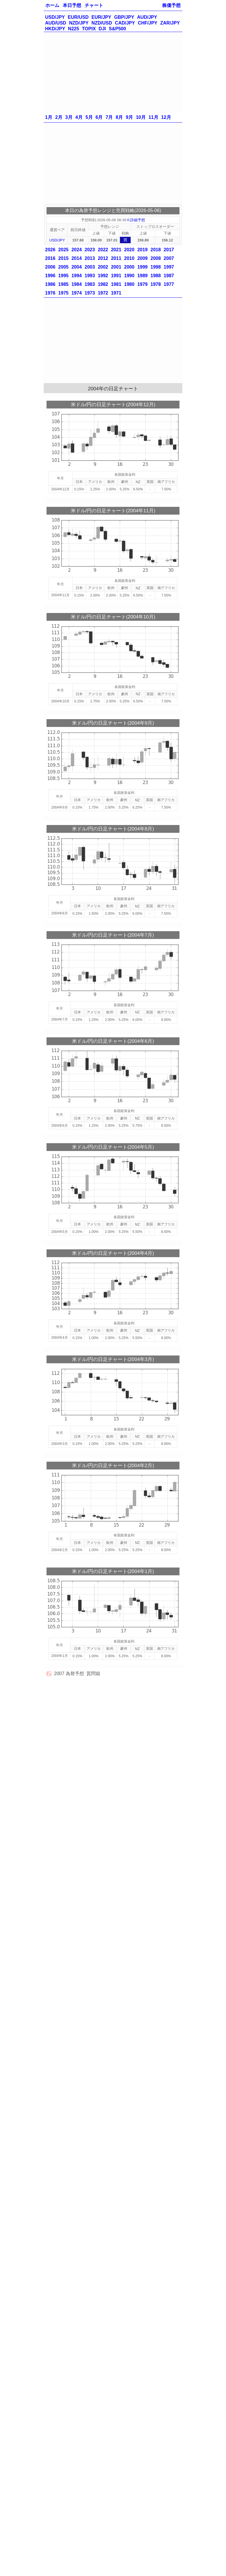 The image size is (226, 2576). Describe the element at coordinates (116, 258) in the screenshot. I see `2011` at that location.